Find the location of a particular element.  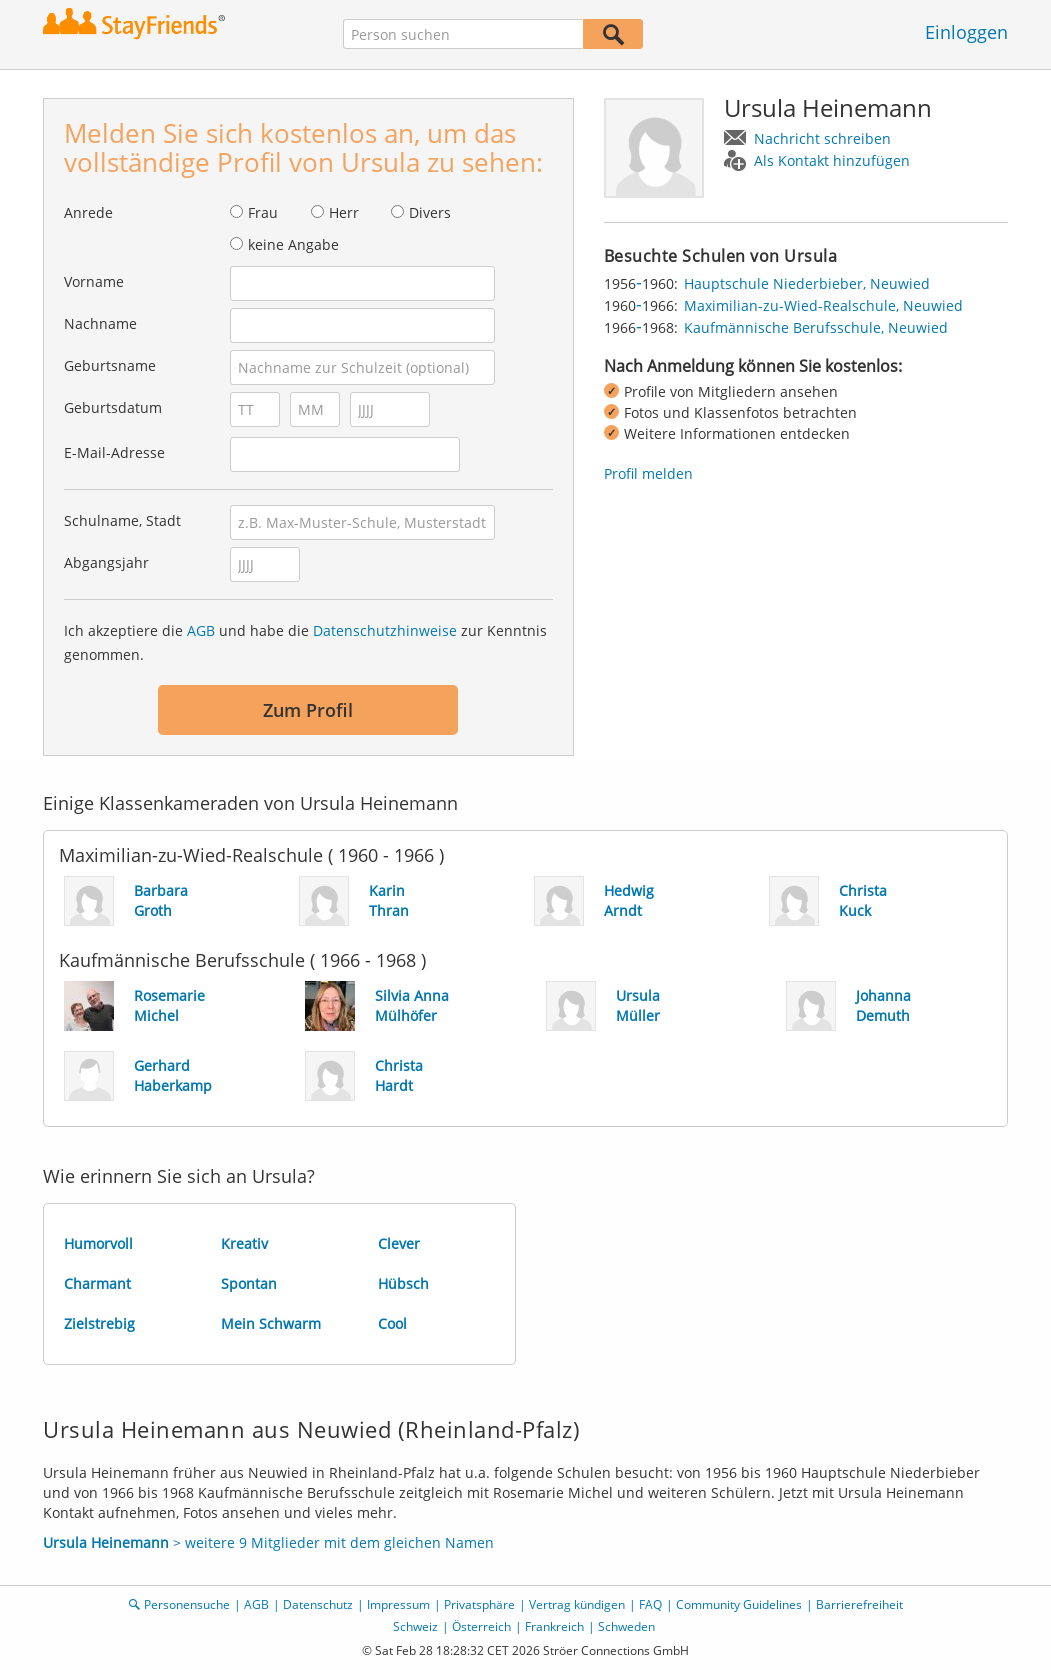

Österreich is located at coordinates (481, 1626).